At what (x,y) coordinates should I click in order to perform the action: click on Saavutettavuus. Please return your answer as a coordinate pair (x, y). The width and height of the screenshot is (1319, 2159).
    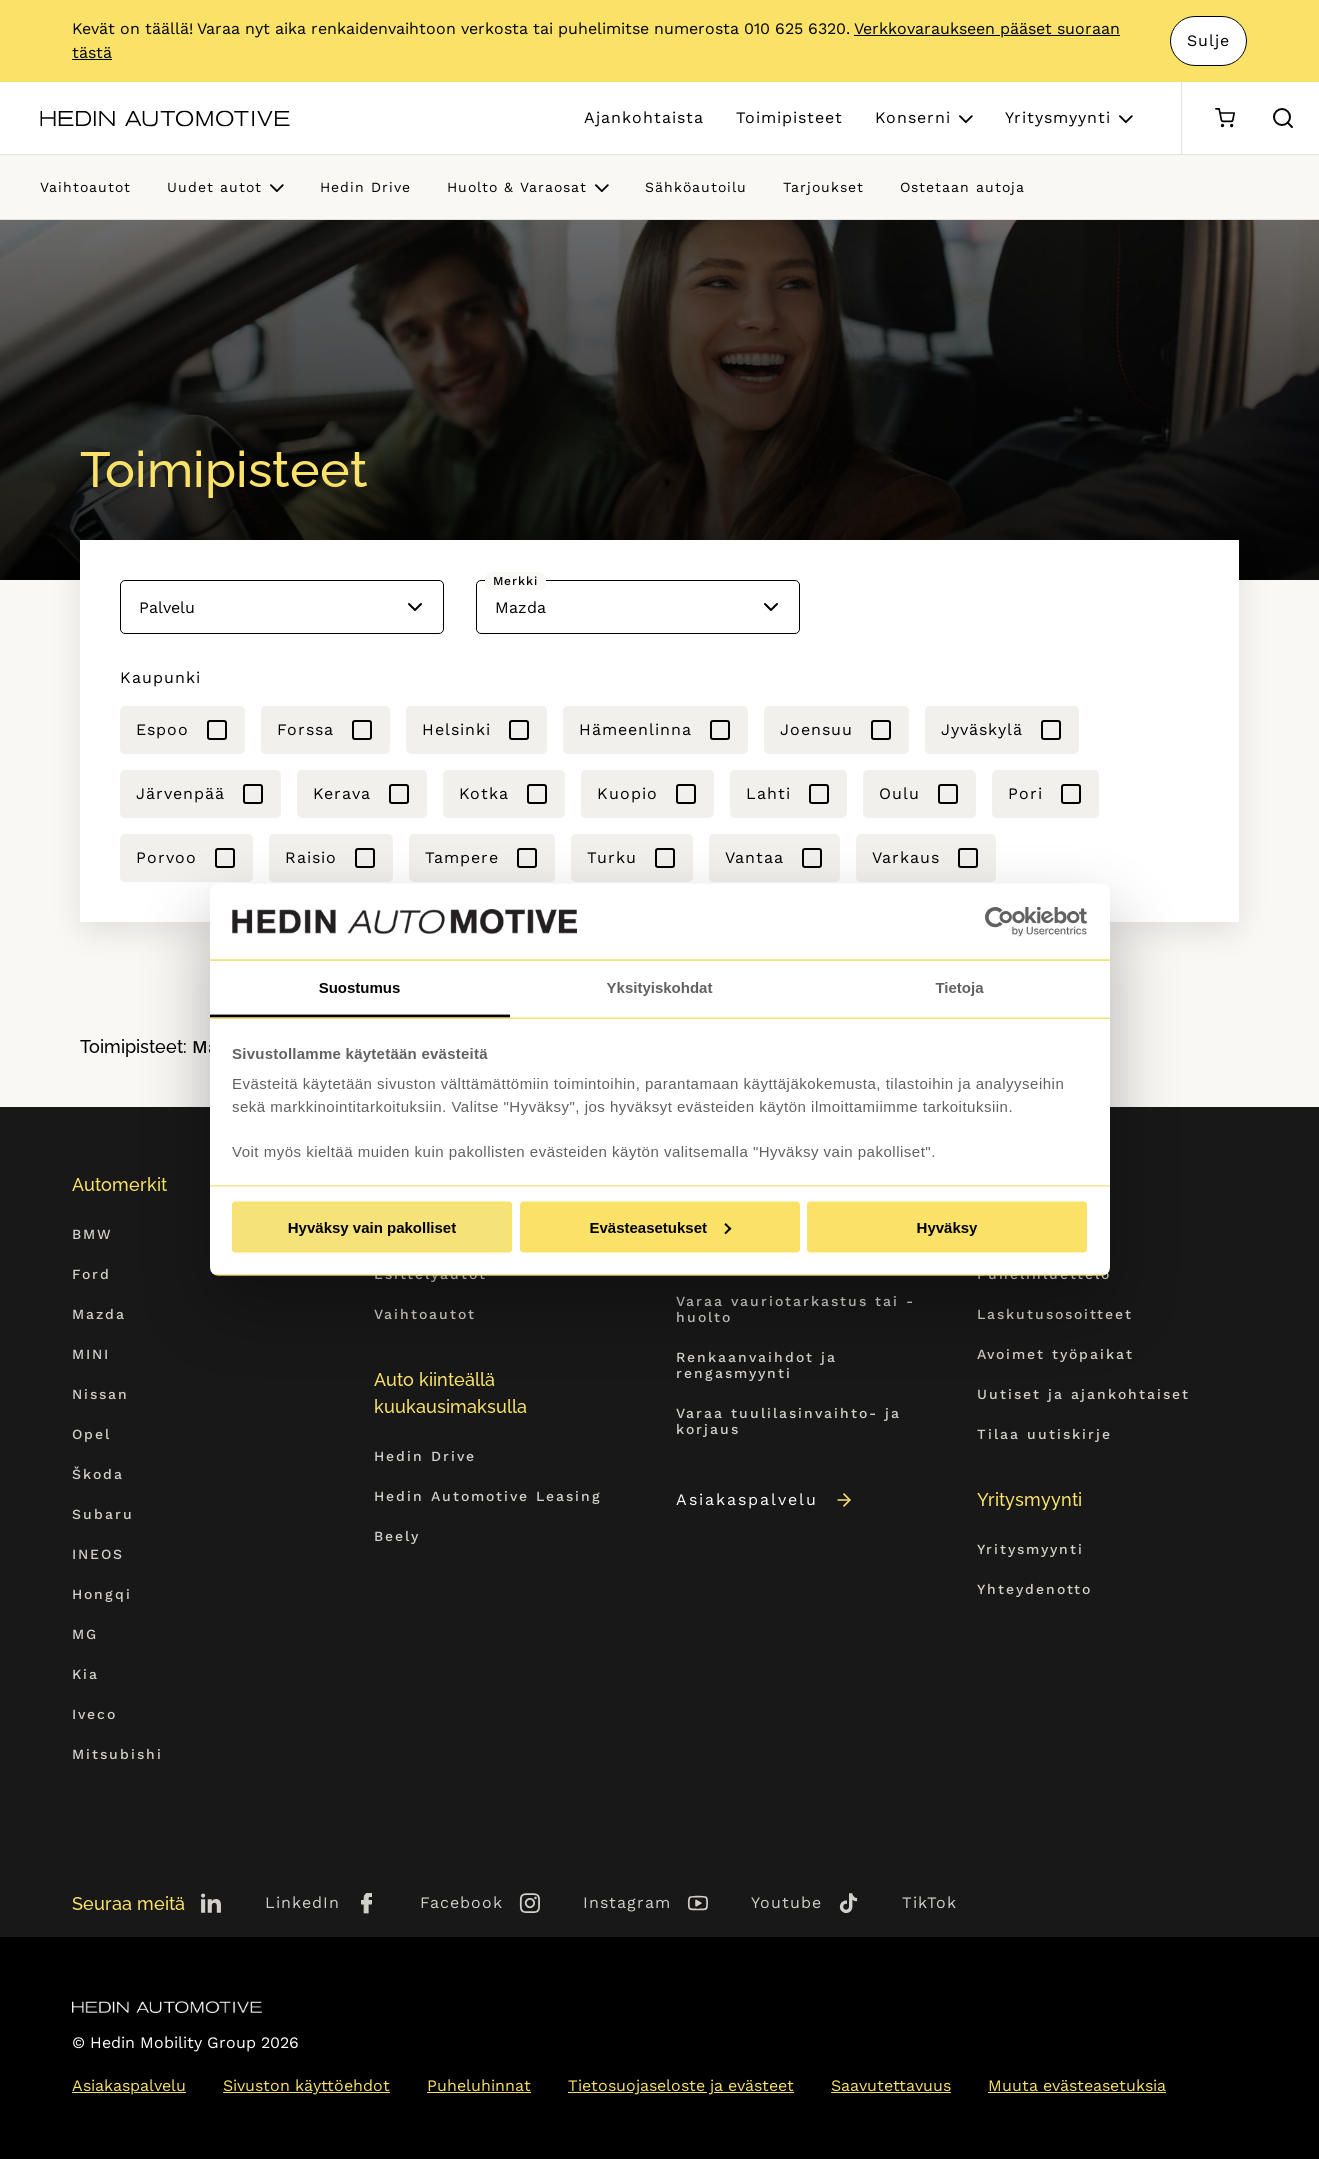
    Looking at the image, I should click on (891, 2085).